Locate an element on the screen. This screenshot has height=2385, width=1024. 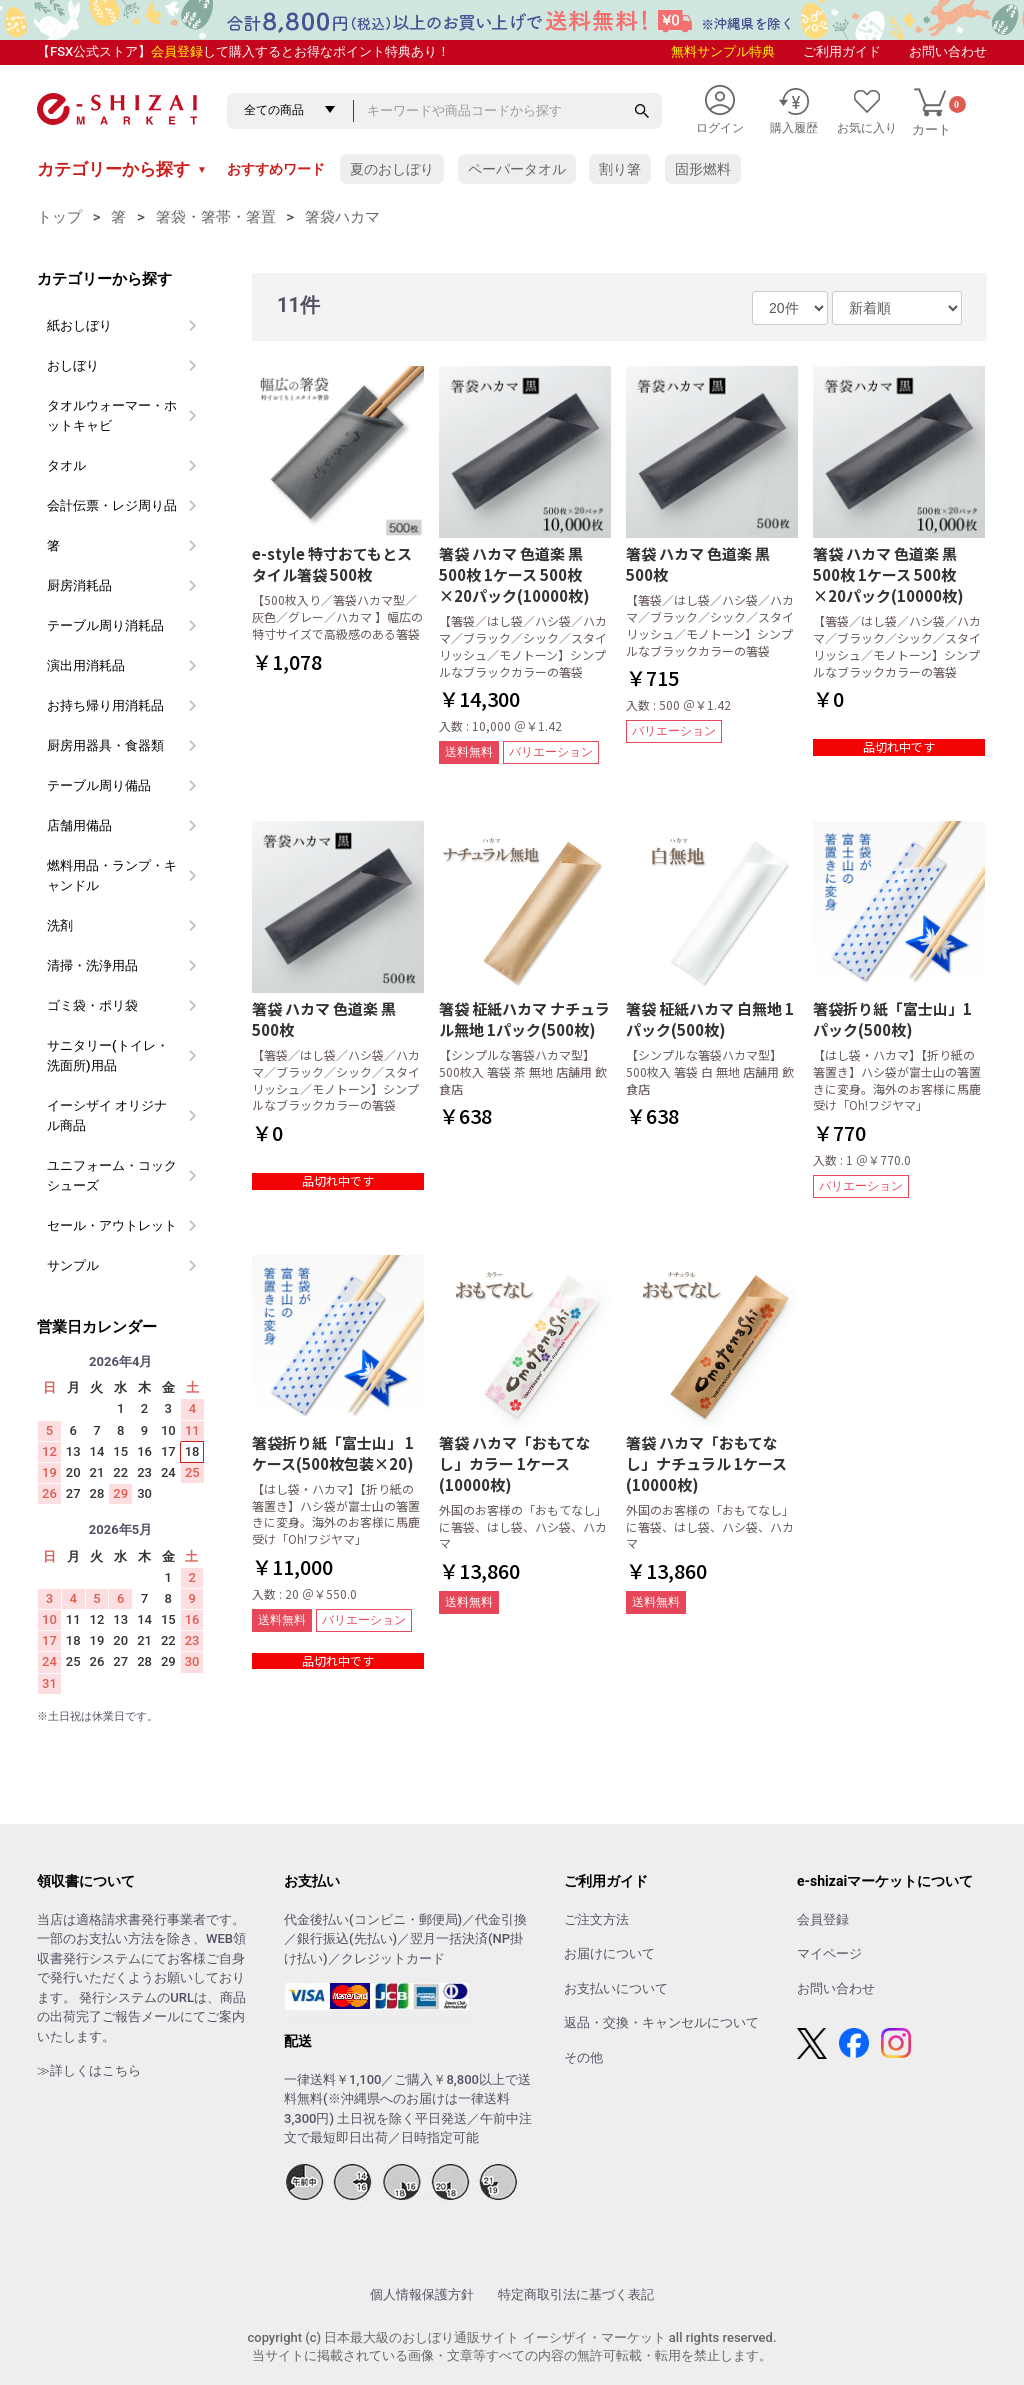
厨房消耗品 is located at coordinates (79, 585).